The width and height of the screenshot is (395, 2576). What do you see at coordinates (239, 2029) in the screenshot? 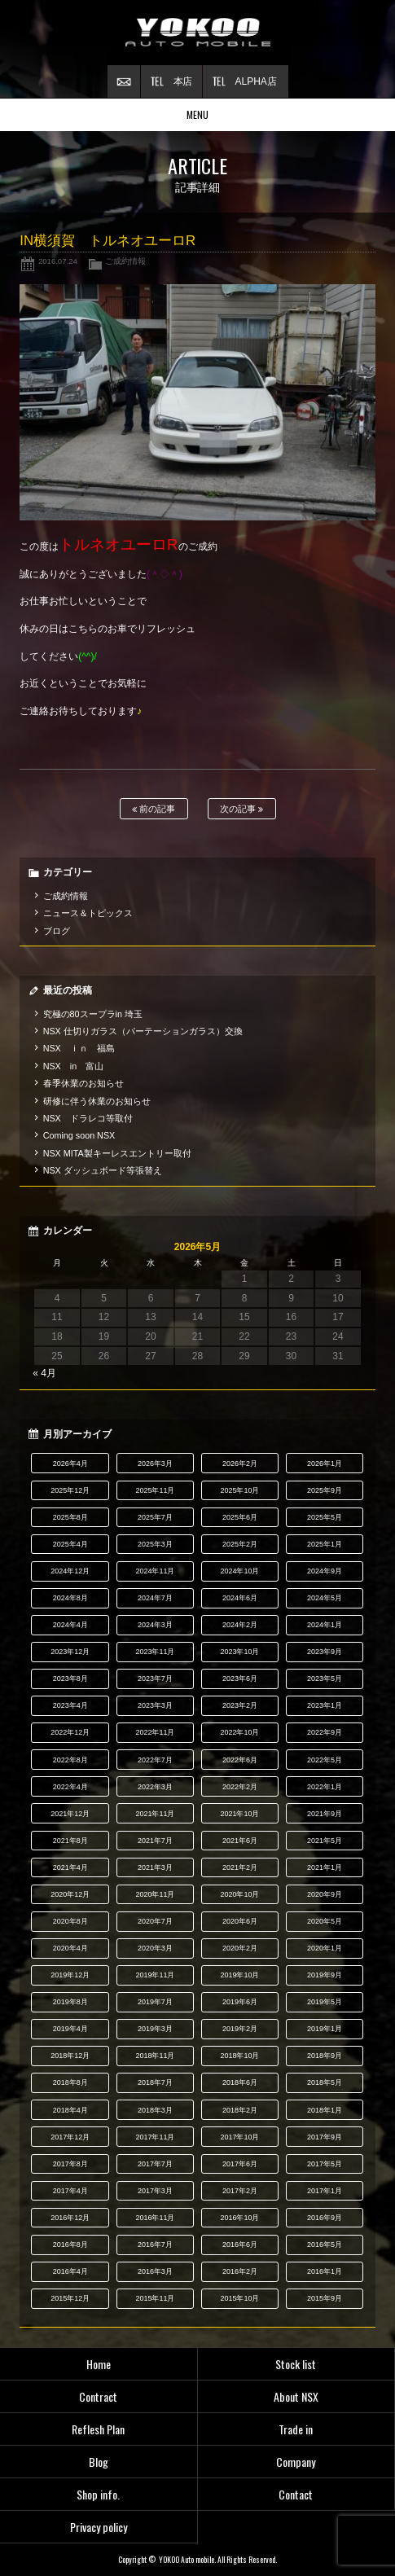
I see `2019年2月` at bounding box center [239, 2029].